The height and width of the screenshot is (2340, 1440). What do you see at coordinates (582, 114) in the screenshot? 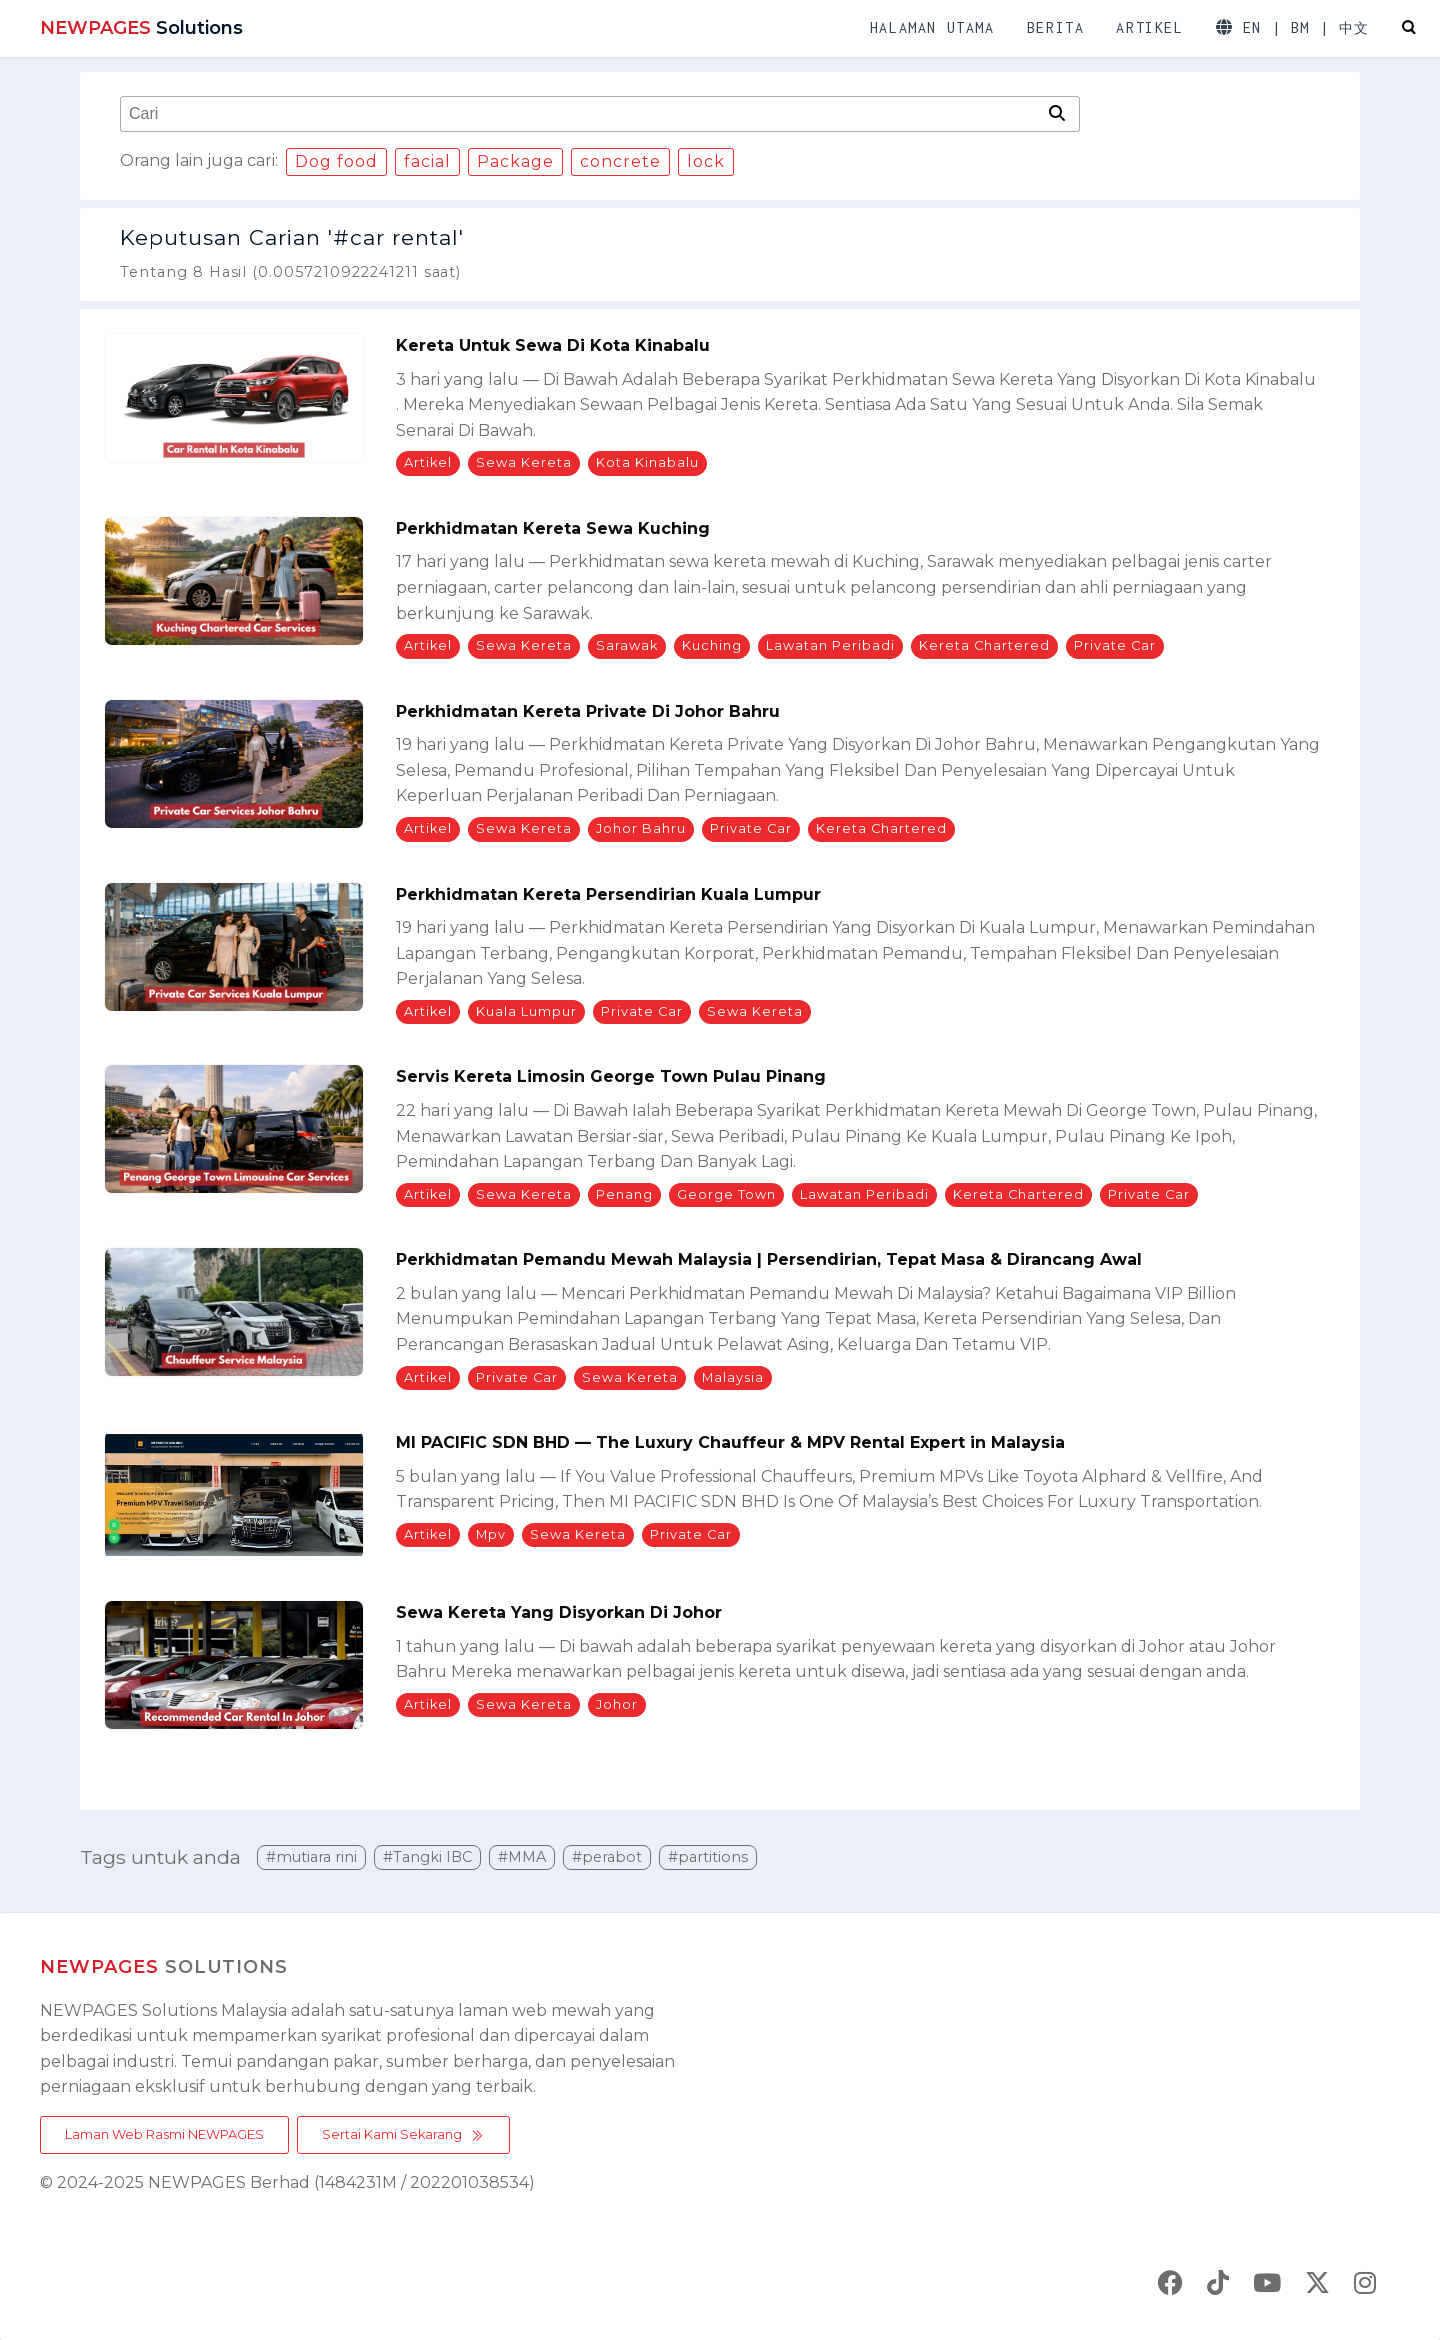
I see `[combobox]` at bounding box center [582, 114].